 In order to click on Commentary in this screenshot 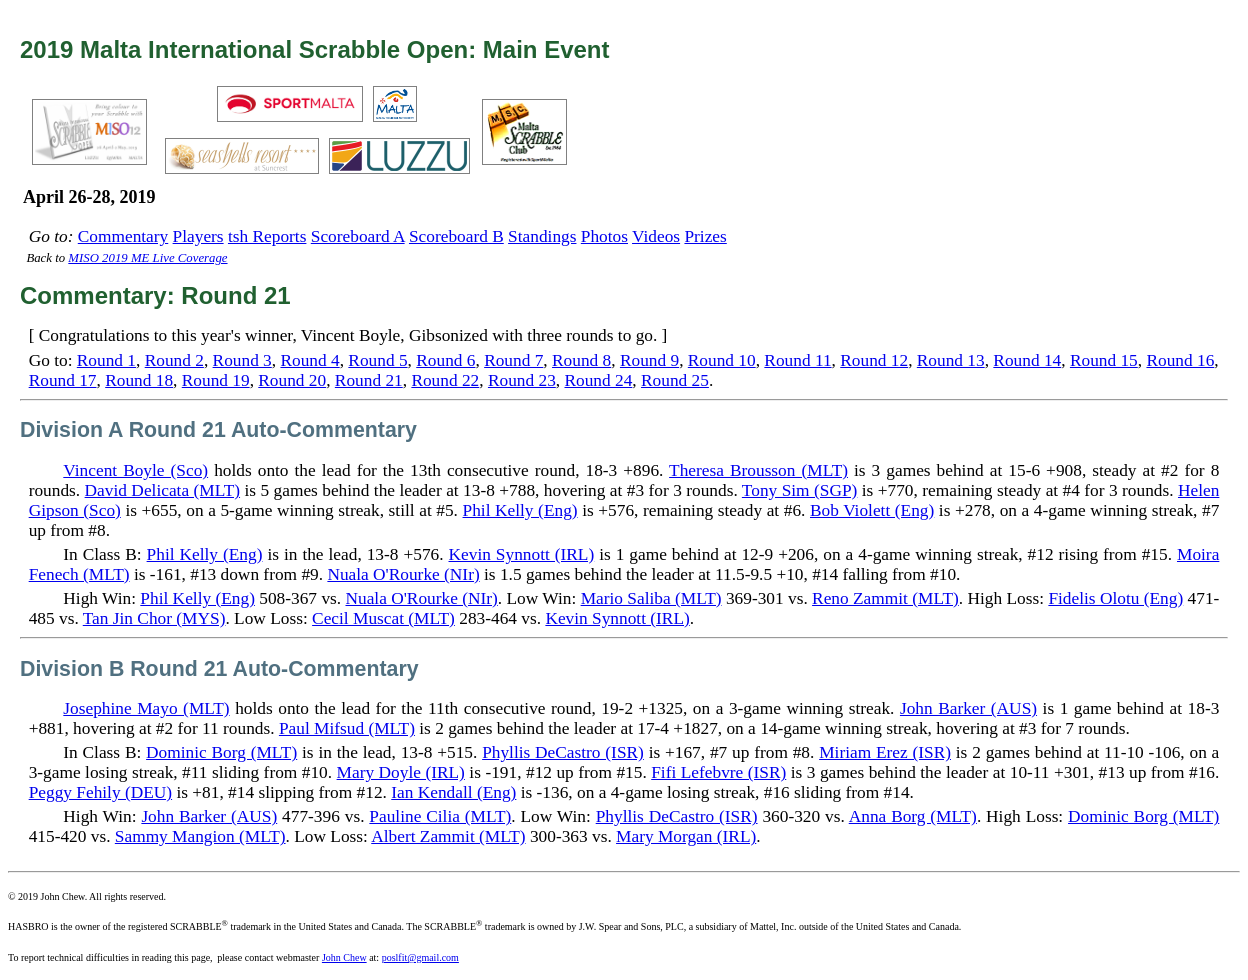, I will do `click(123, 236)`.